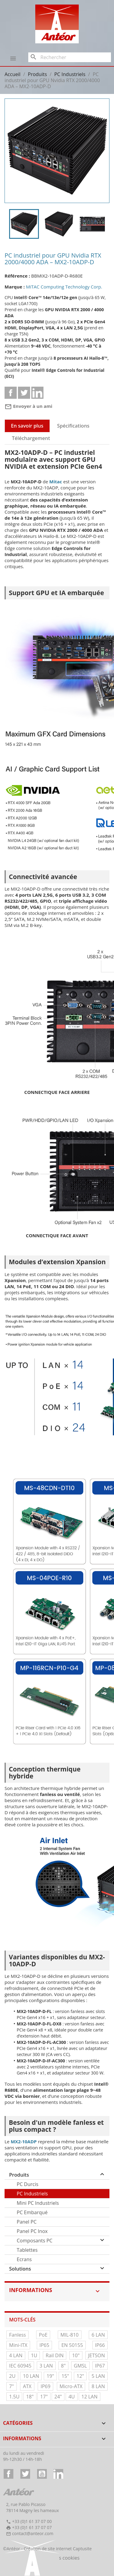 This screenshot has width=114, height=2576. What do you see at coordinates (15, 2355) in the screenshot?
I see `4 LAN` at bounding box center [15, 2355].